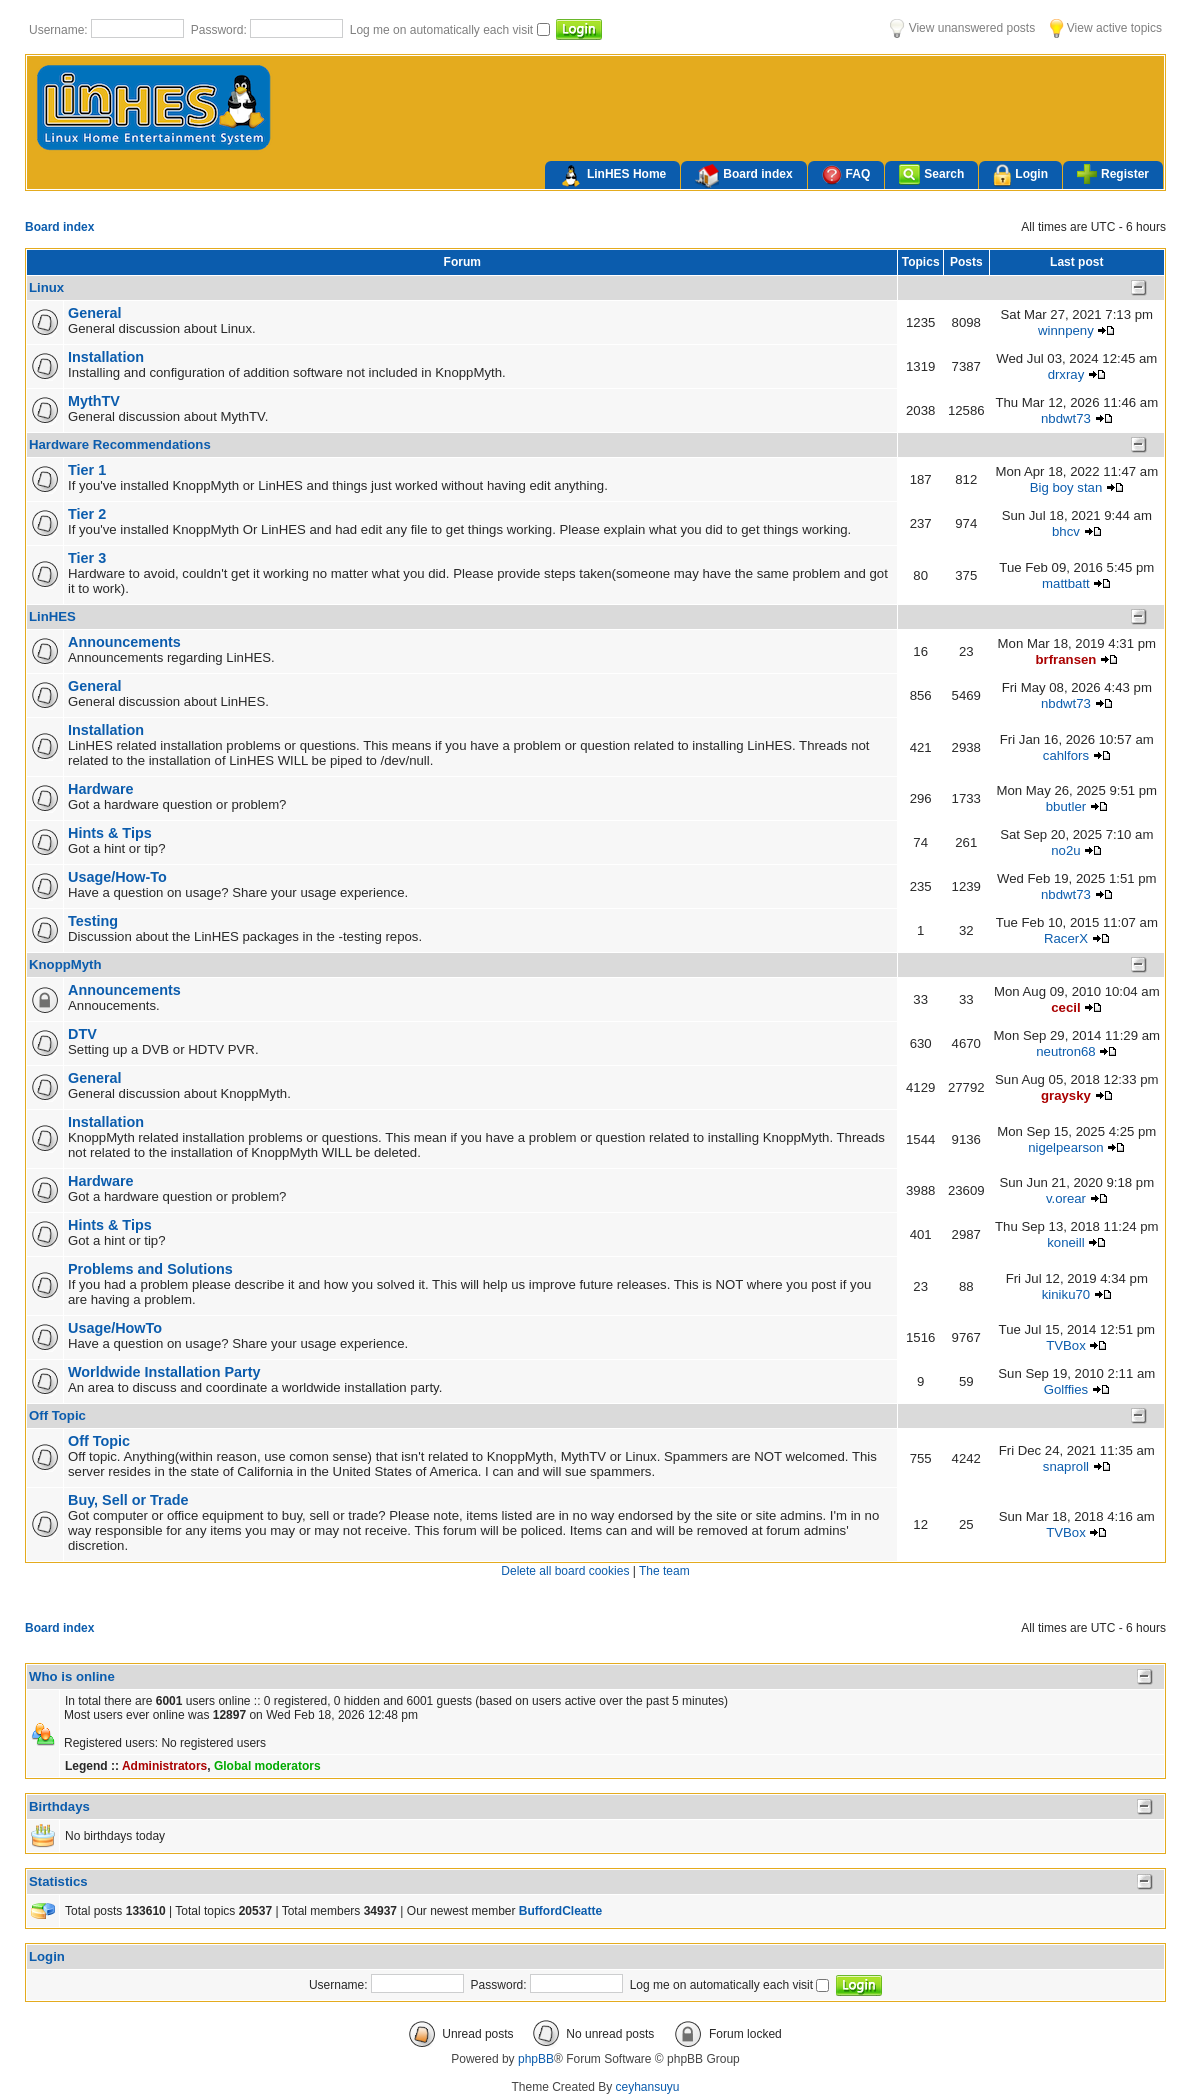 The width and height of the screenshot is (1191, 2094). Describe the element at coordinates (1065, 850) in the screenshot. I see `no2u` at that location.